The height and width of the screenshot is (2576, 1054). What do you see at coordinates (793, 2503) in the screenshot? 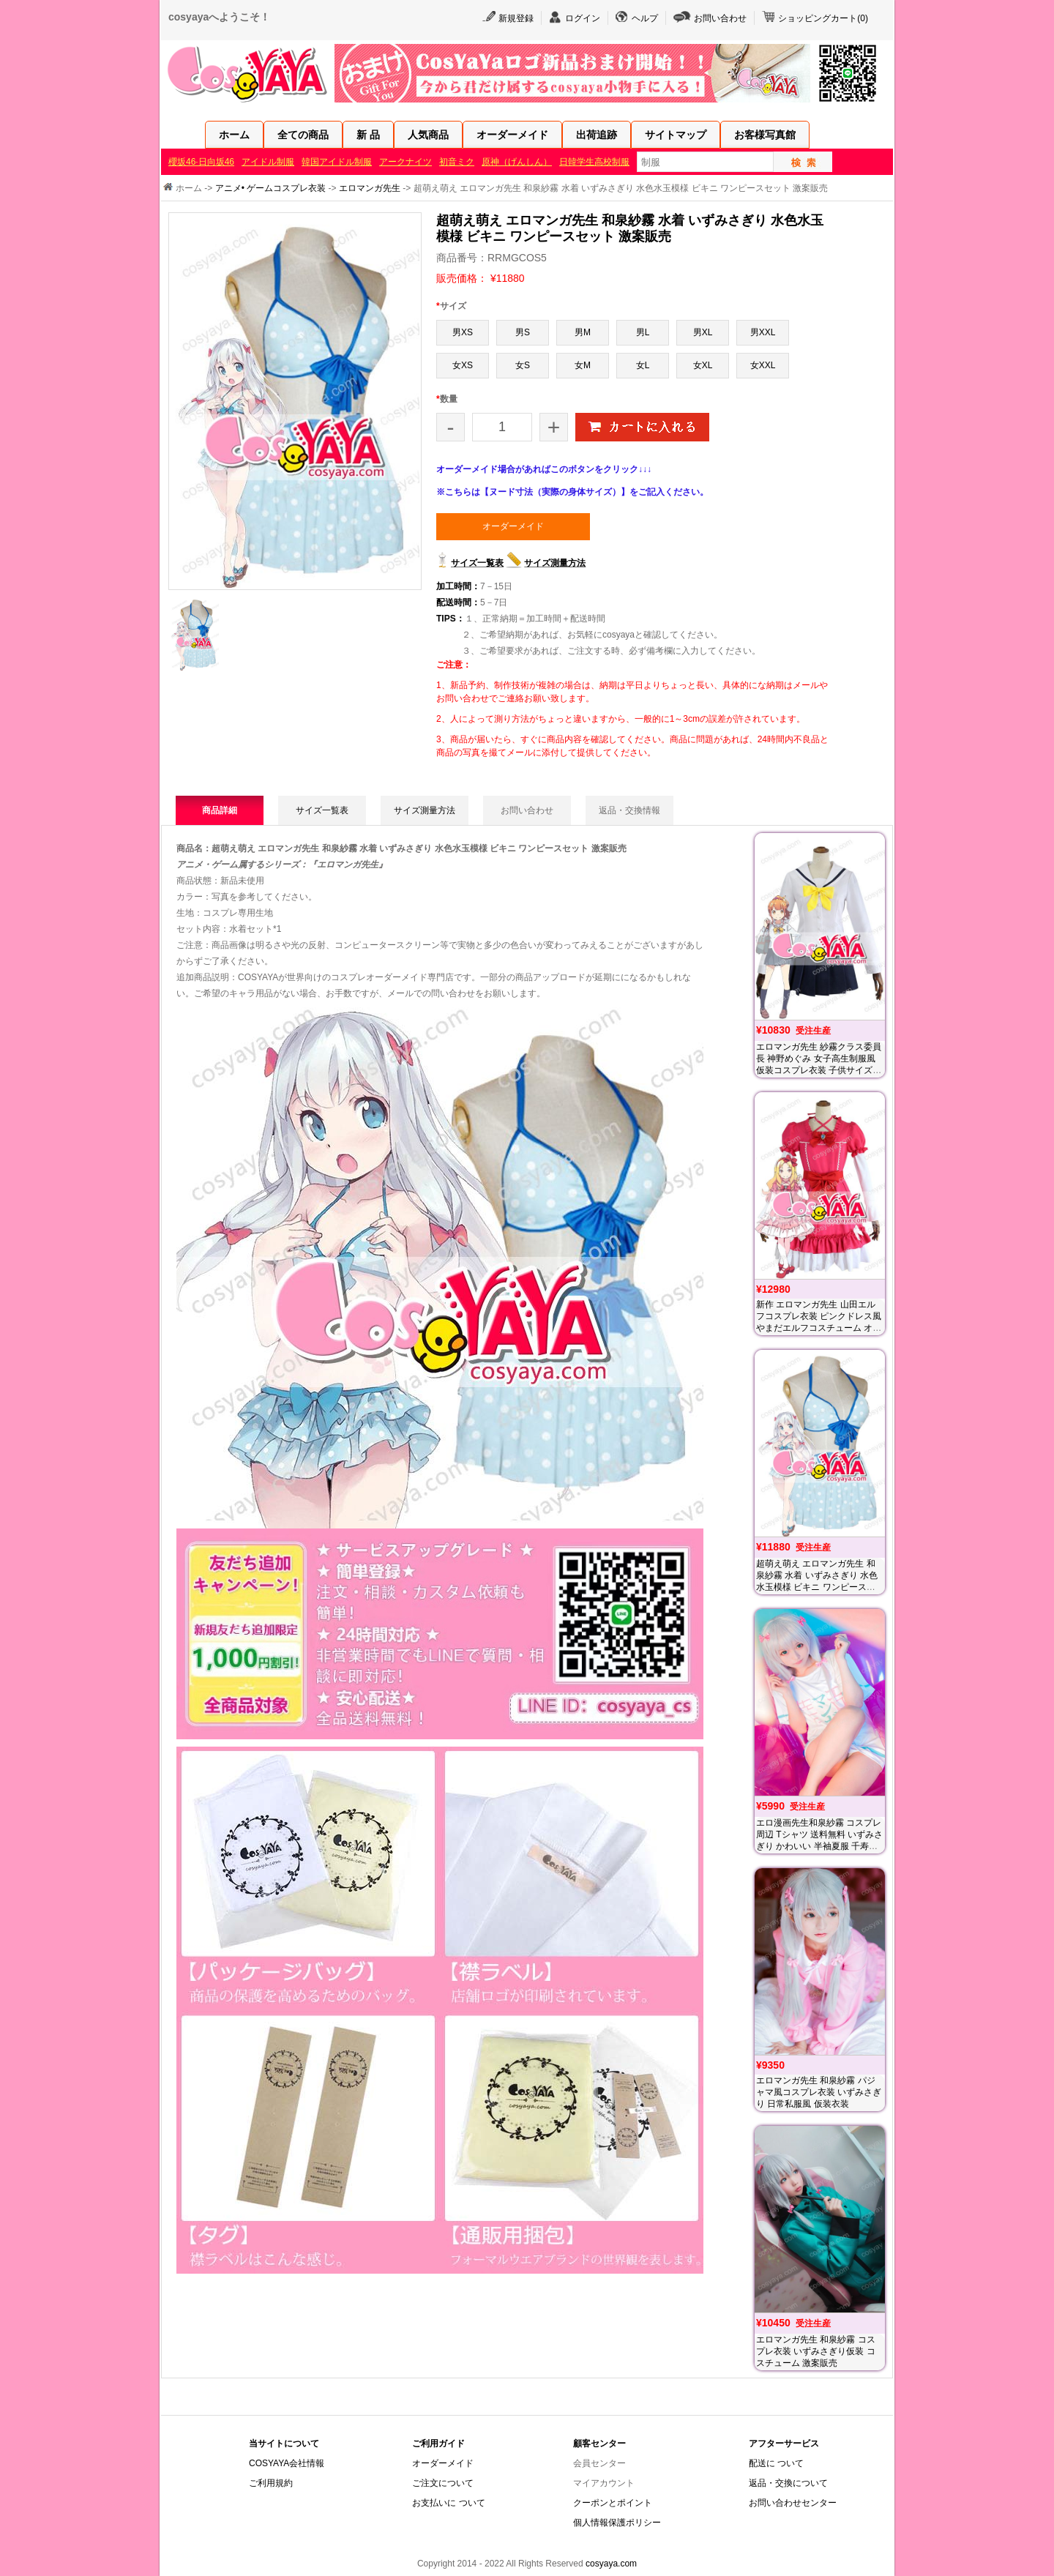
I see `お問い合わせセンター` at bounding box center [793, 2503].